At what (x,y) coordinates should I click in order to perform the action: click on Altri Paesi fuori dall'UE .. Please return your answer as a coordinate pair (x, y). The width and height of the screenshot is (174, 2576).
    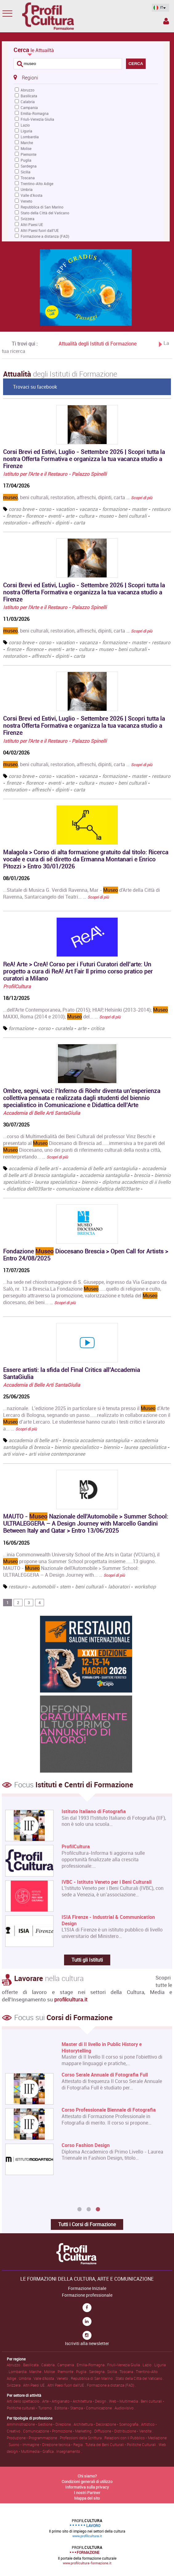
    Looking at the image, I should click on (67, 2385).